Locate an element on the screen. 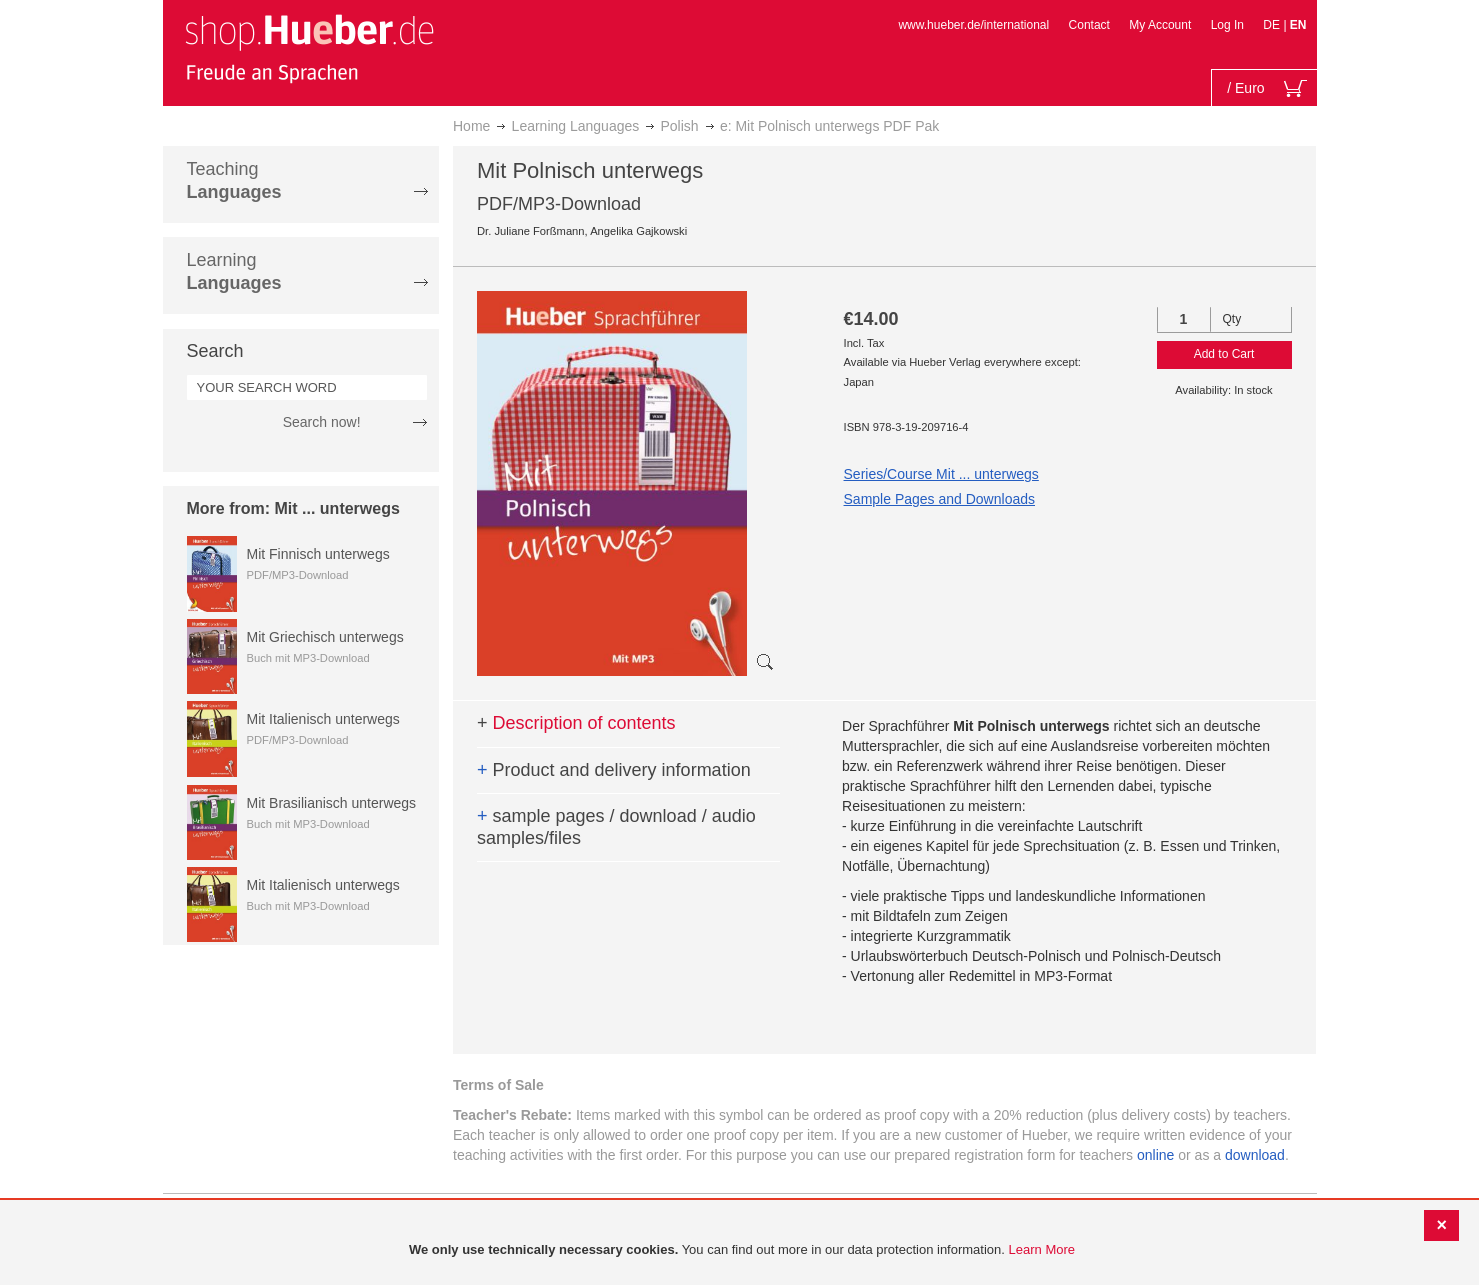 The width and height of the screenshot is (1479, 1285). Teaching is located at coordinates (234, 180).